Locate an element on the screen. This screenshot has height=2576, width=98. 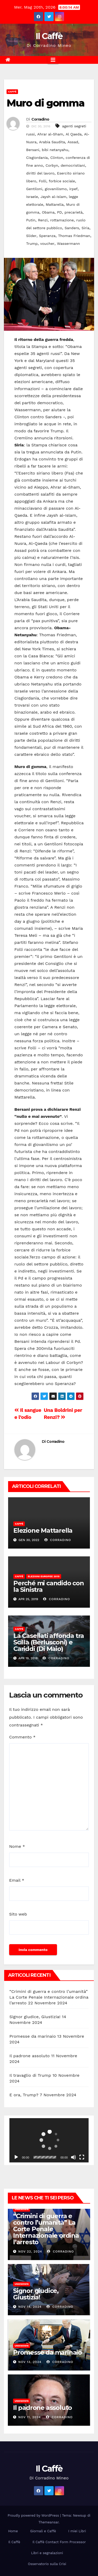
Trump is located at coordinates (32, 243).